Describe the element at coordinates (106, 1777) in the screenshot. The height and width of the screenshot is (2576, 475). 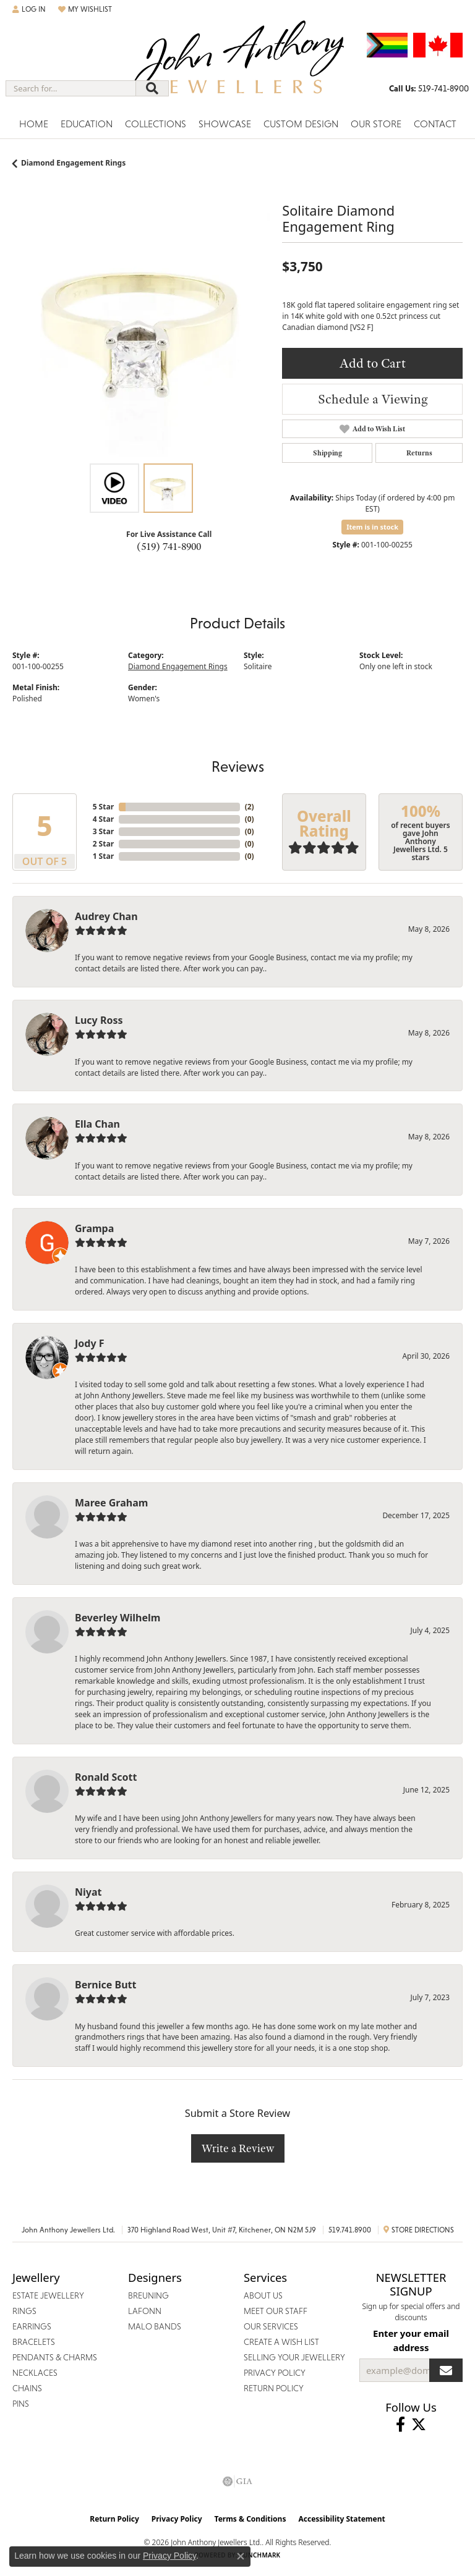
I see `Ronald Scott` at that location.